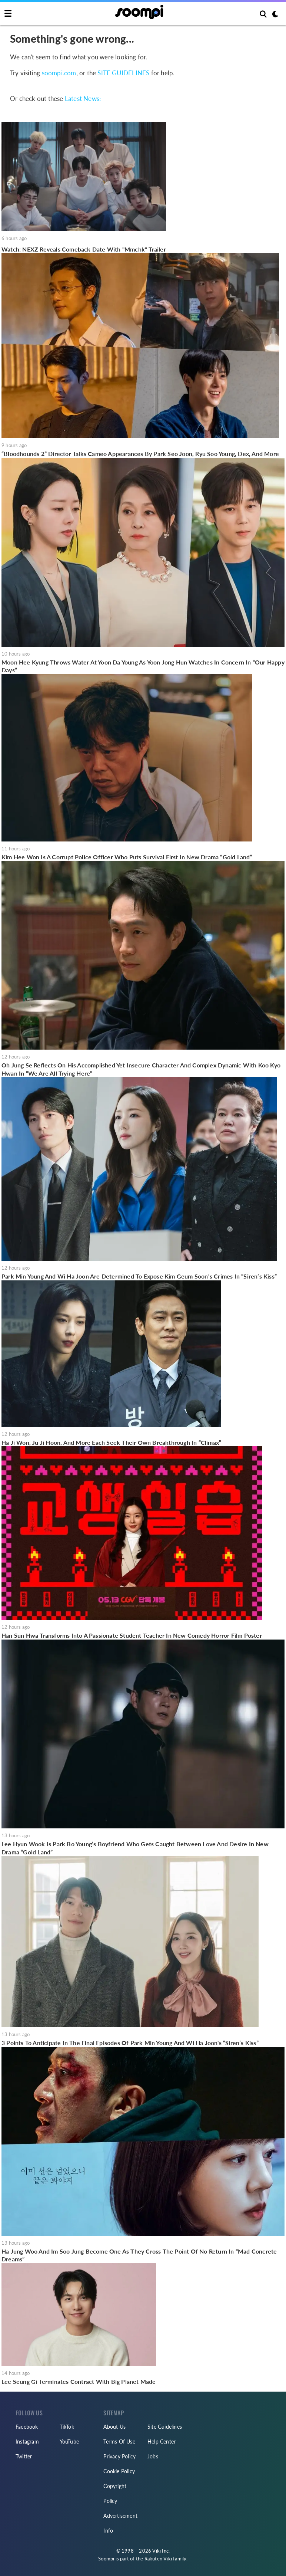 The height and width of the screenshot is (2576, 286). Describe the element at coordinates (69, 2441) in the screenshot. I see `YouTube` at that location.